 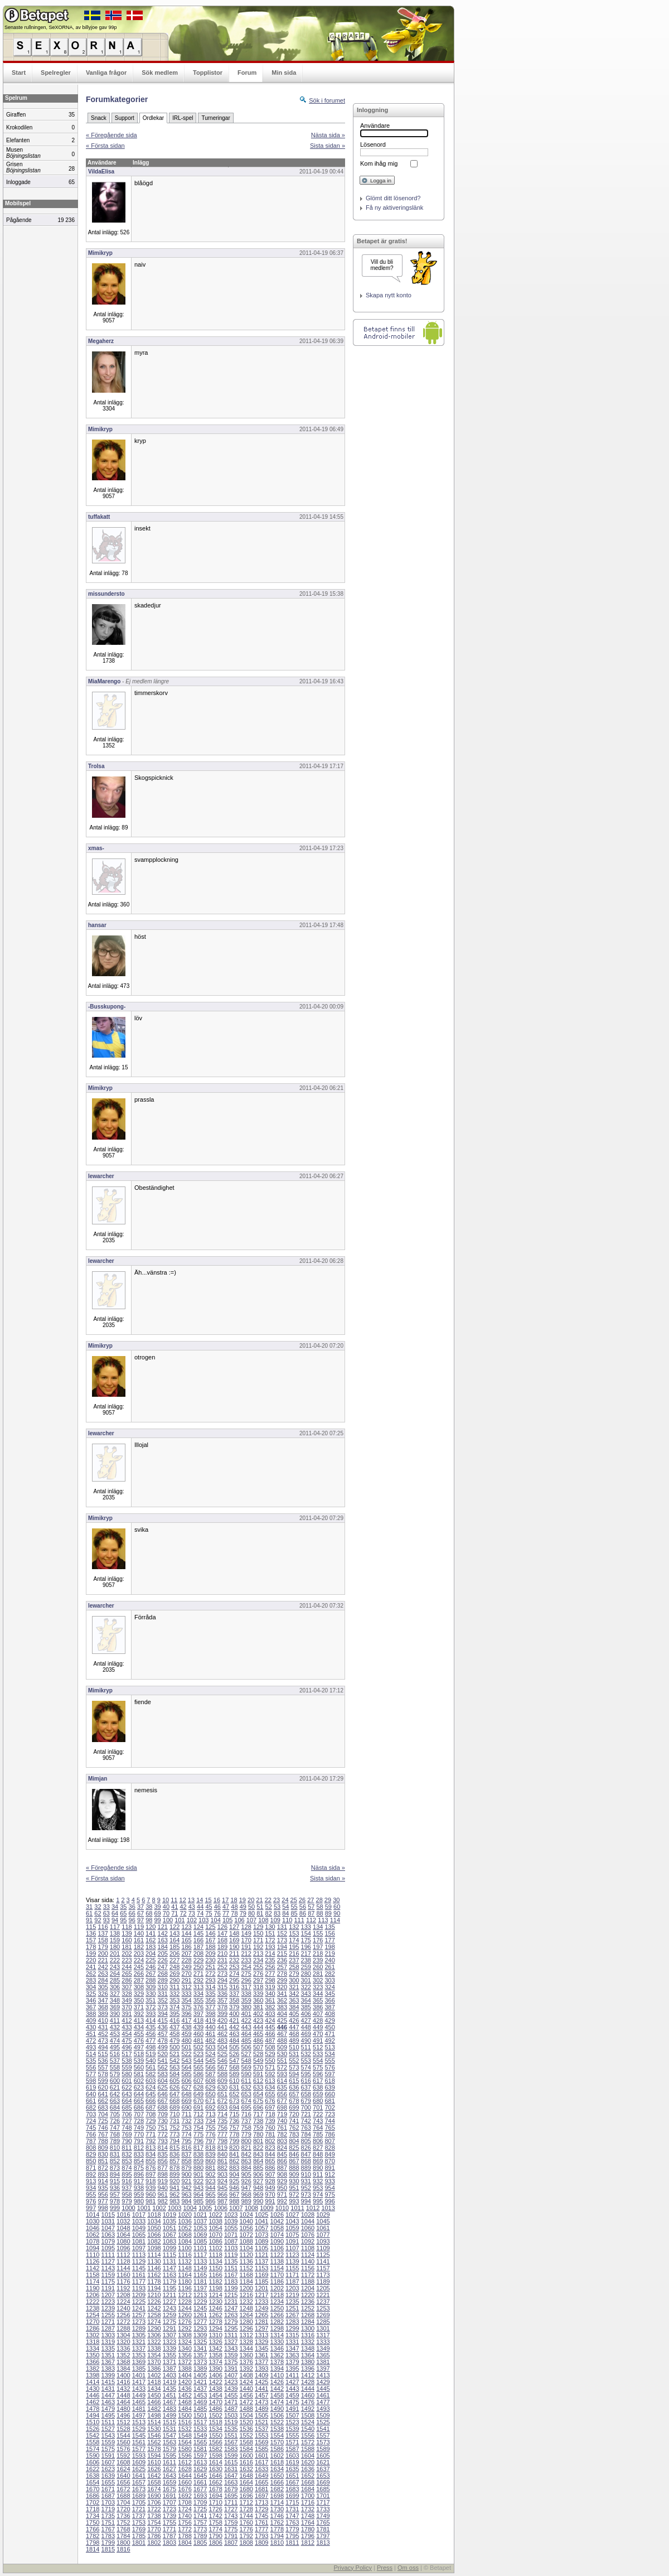 What do you see at coordinates (297, 2207) in the screenshot?
I see `1011` at bounding box center [297, 2207].